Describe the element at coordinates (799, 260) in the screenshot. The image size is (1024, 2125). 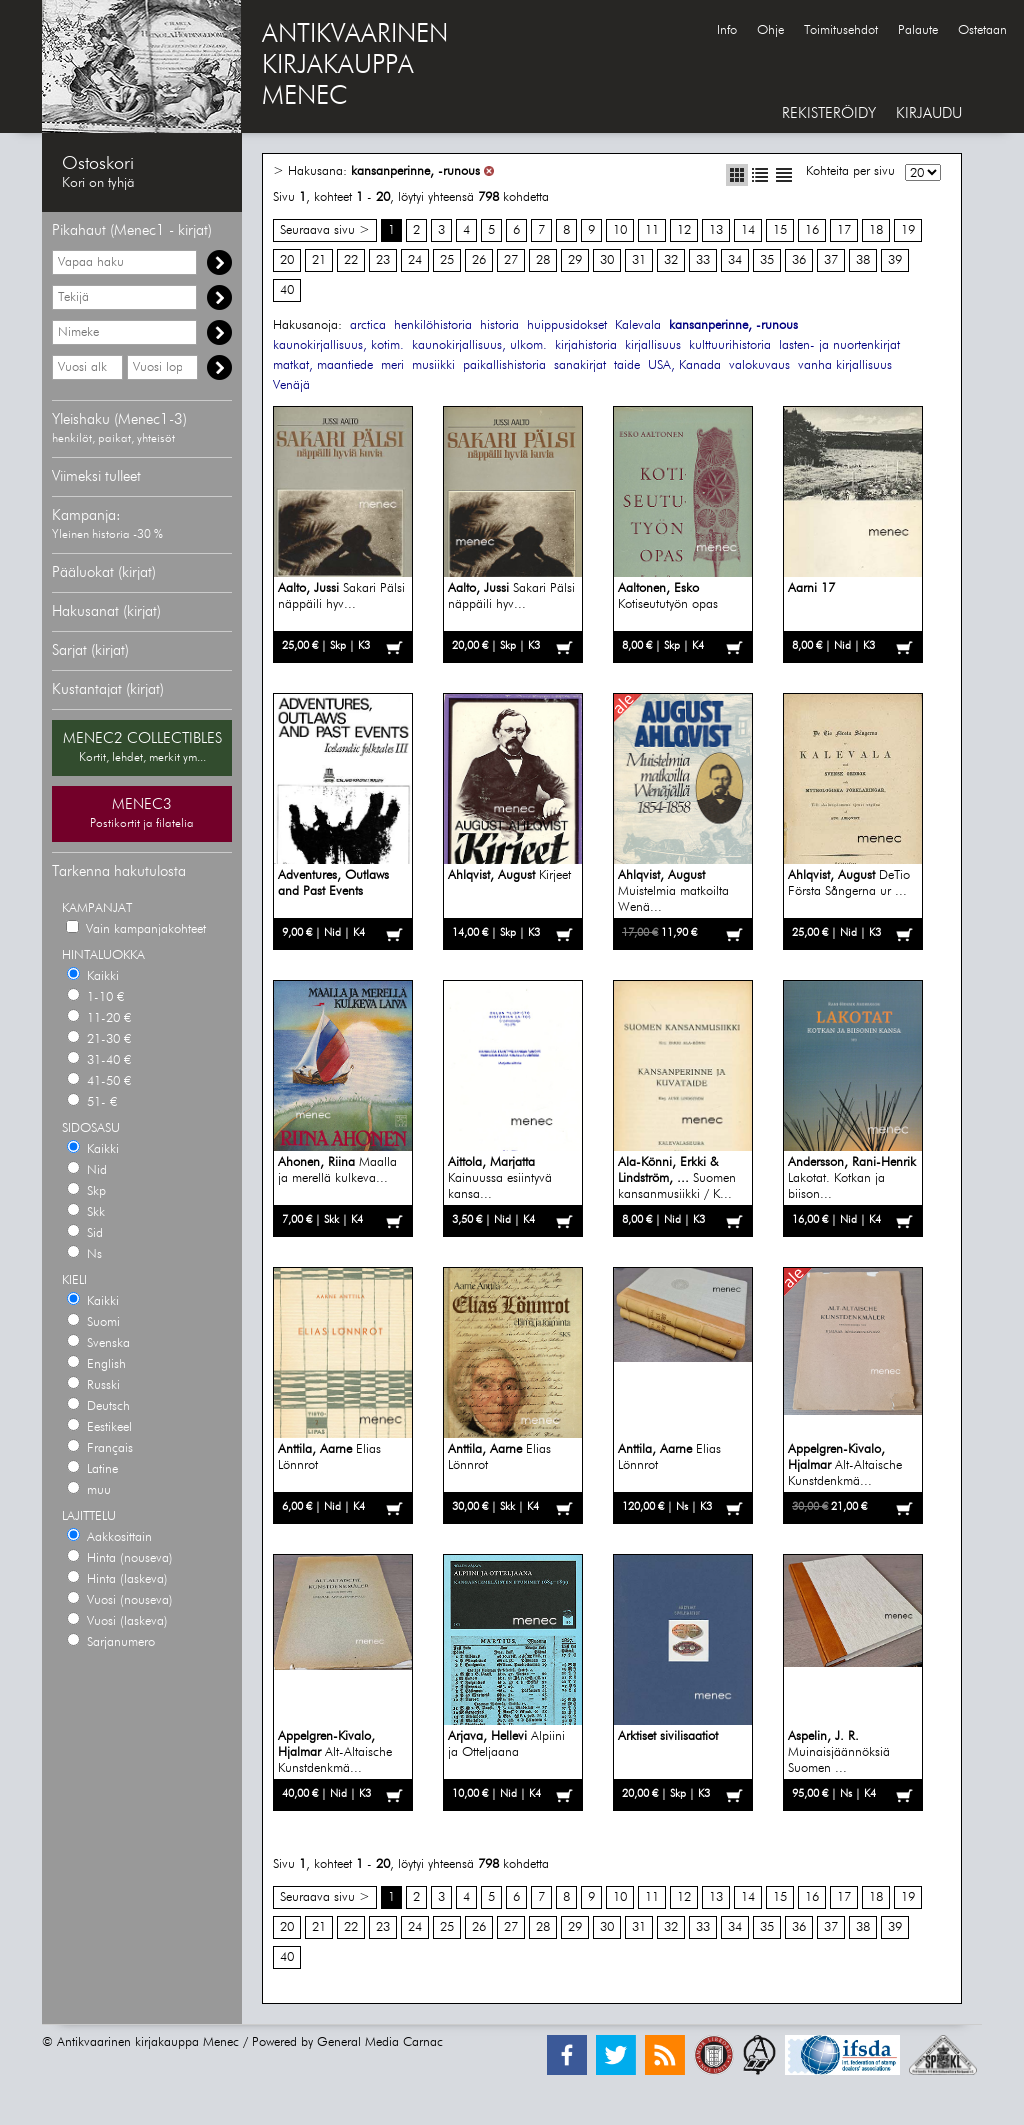
I see `36` at that location.